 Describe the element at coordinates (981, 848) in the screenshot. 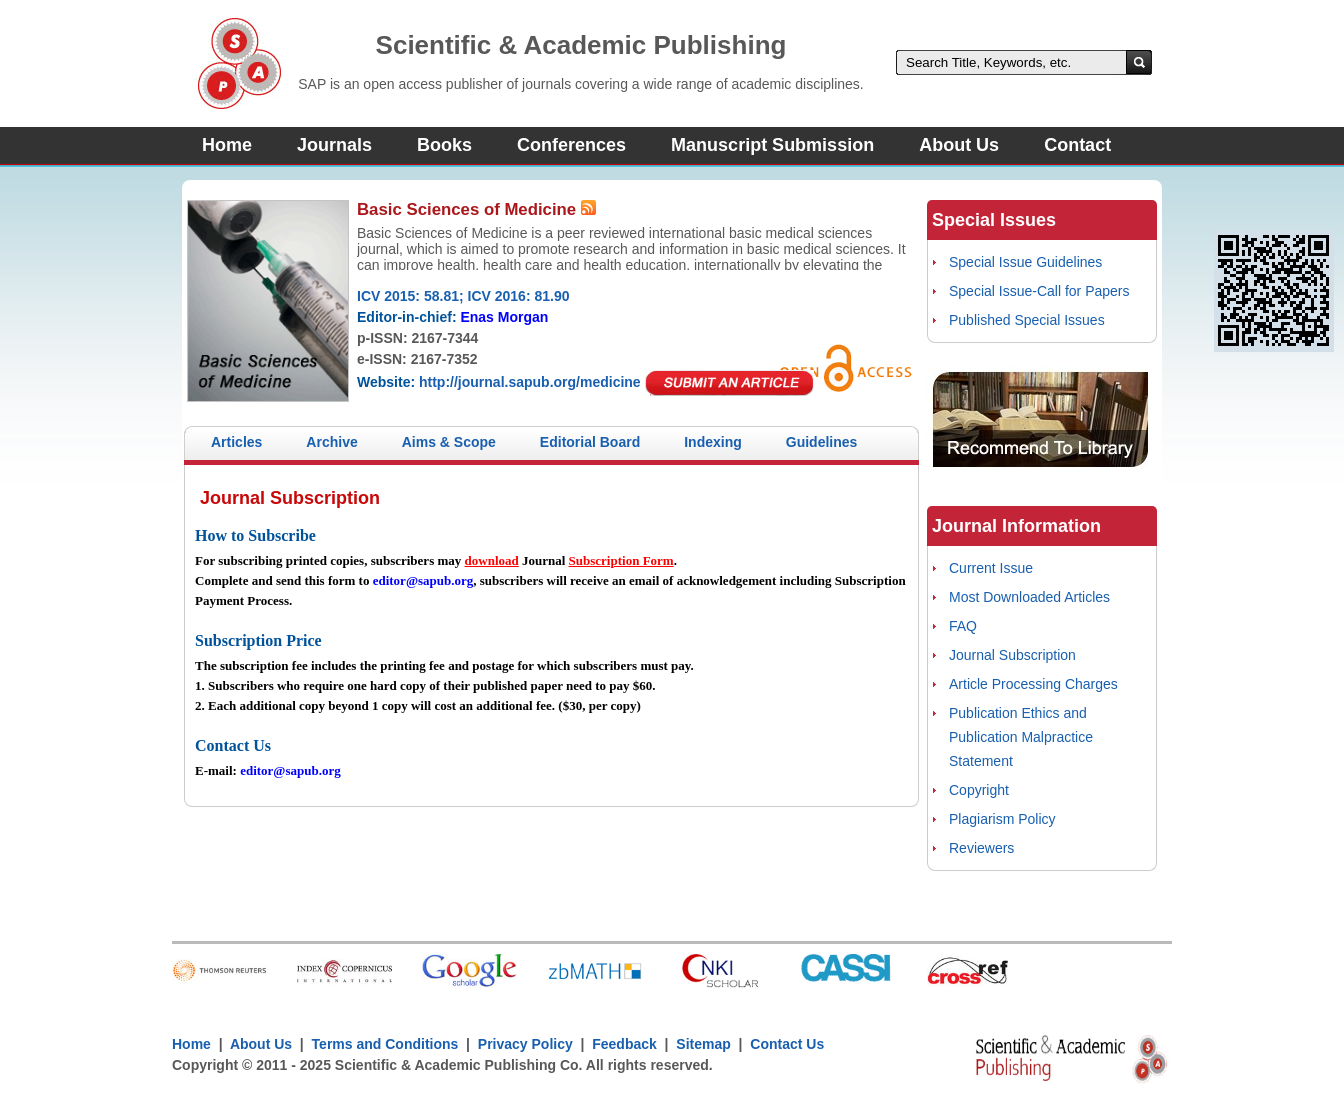

I see `Reviewers` at that location.